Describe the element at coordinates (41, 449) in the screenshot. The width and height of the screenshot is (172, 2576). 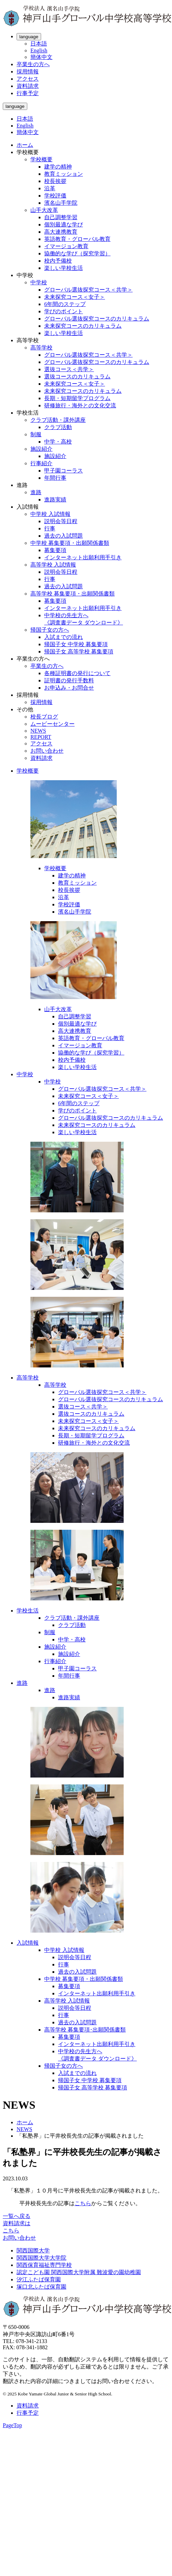
I see `施設紹介` at that location.